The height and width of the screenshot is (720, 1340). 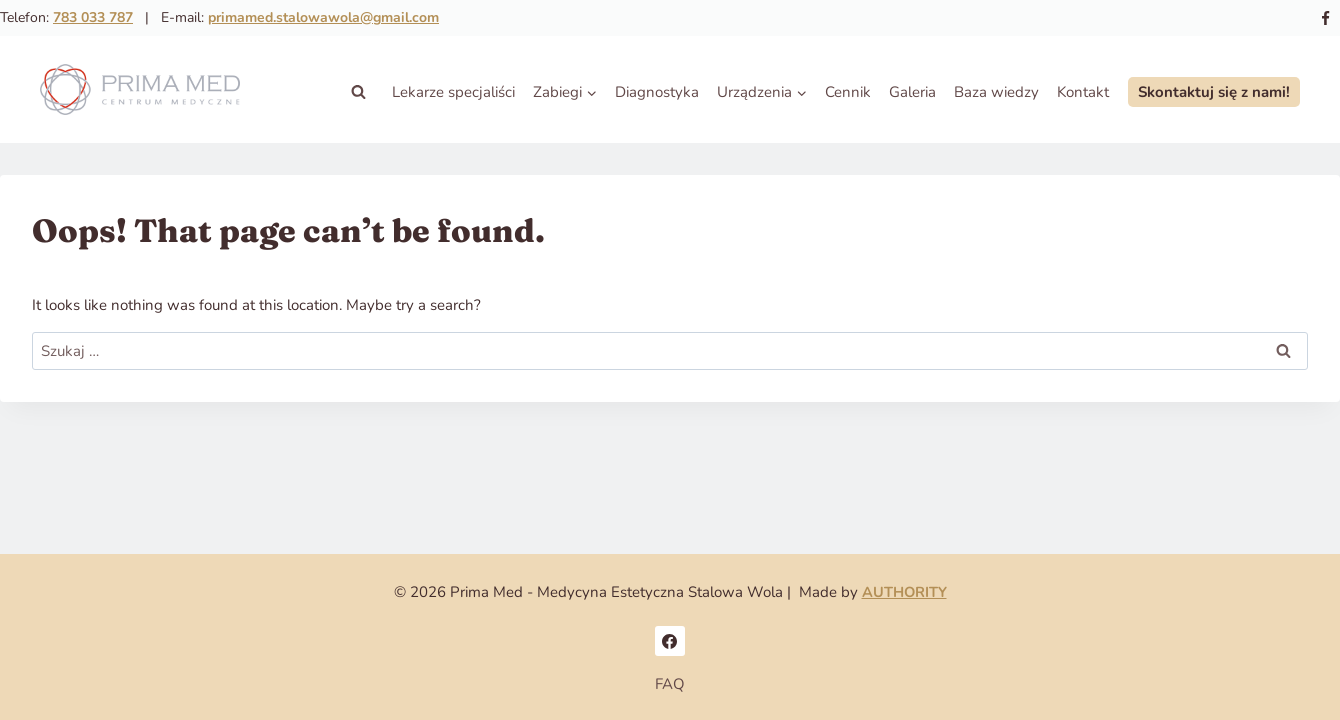 I want to click on FAQ, so click(x=670, y=684).